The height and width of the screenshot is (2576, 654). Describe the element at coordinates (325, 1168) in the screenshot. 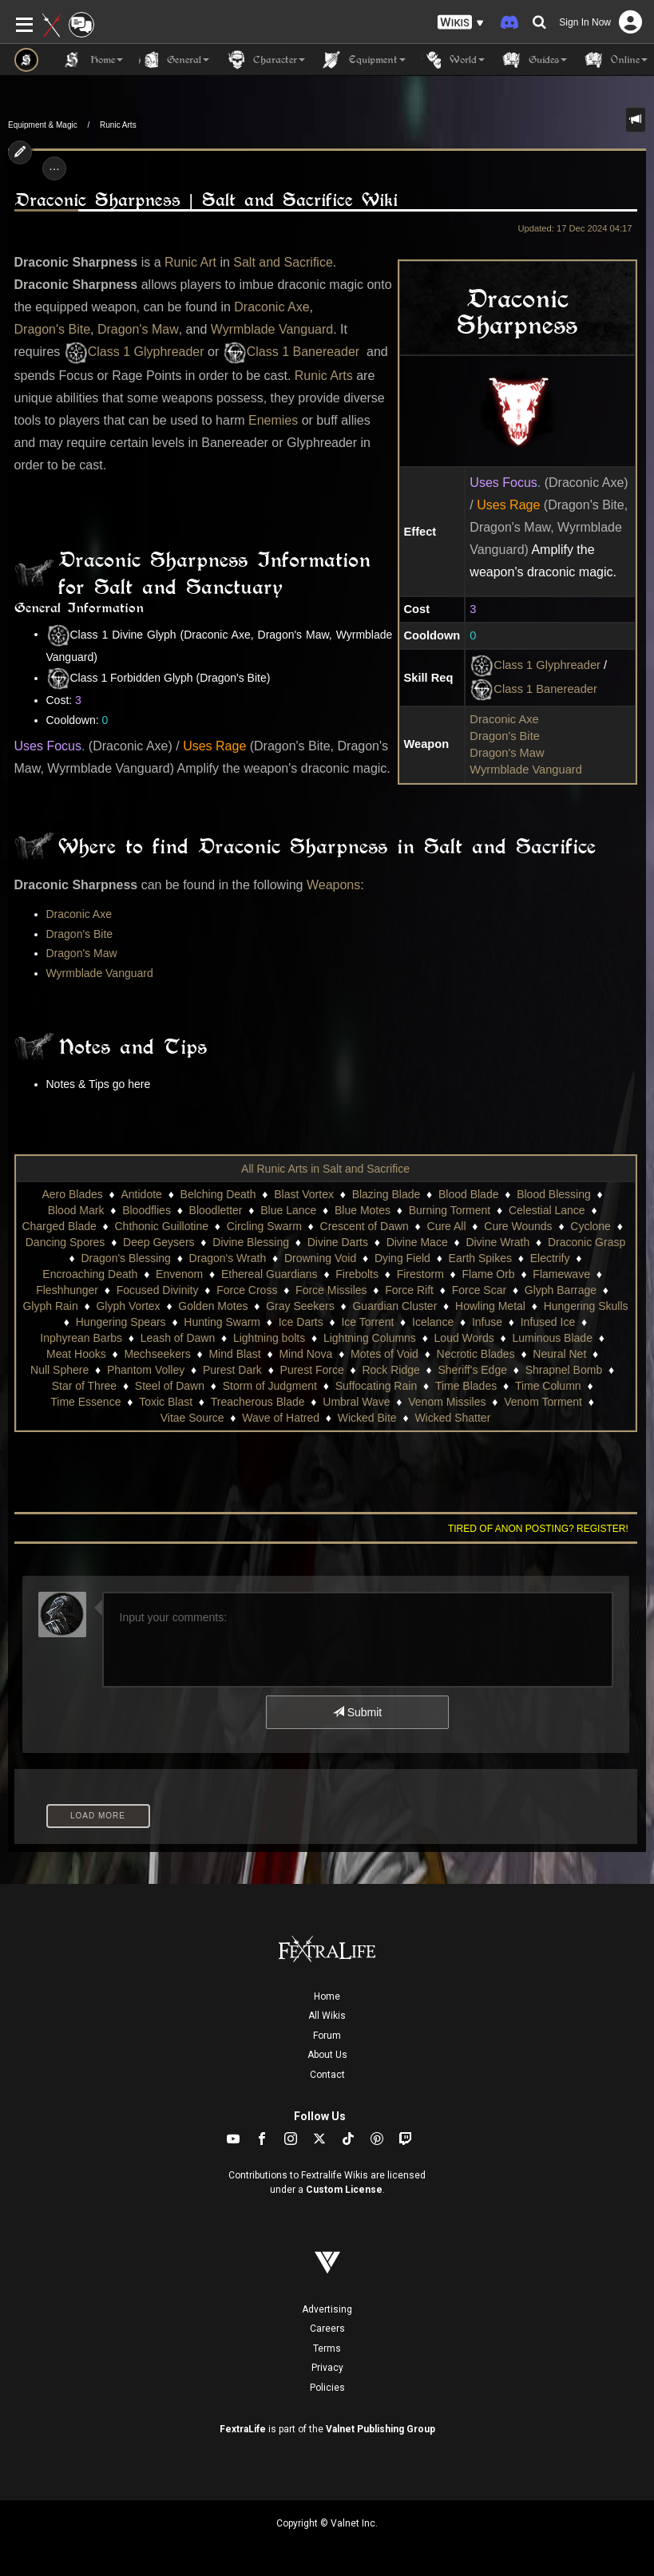

I see `All Runic Arts in Salt and Sacrifice` at that location.